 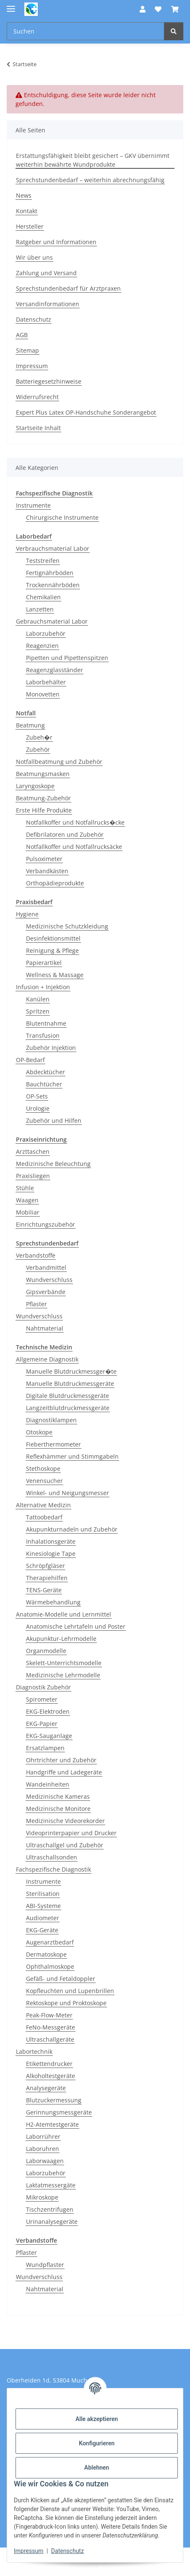 What do you see at coordinates (38, 428) in the screenshot?
I see `Startseite Inhalt` at bounding box center [38, 428].